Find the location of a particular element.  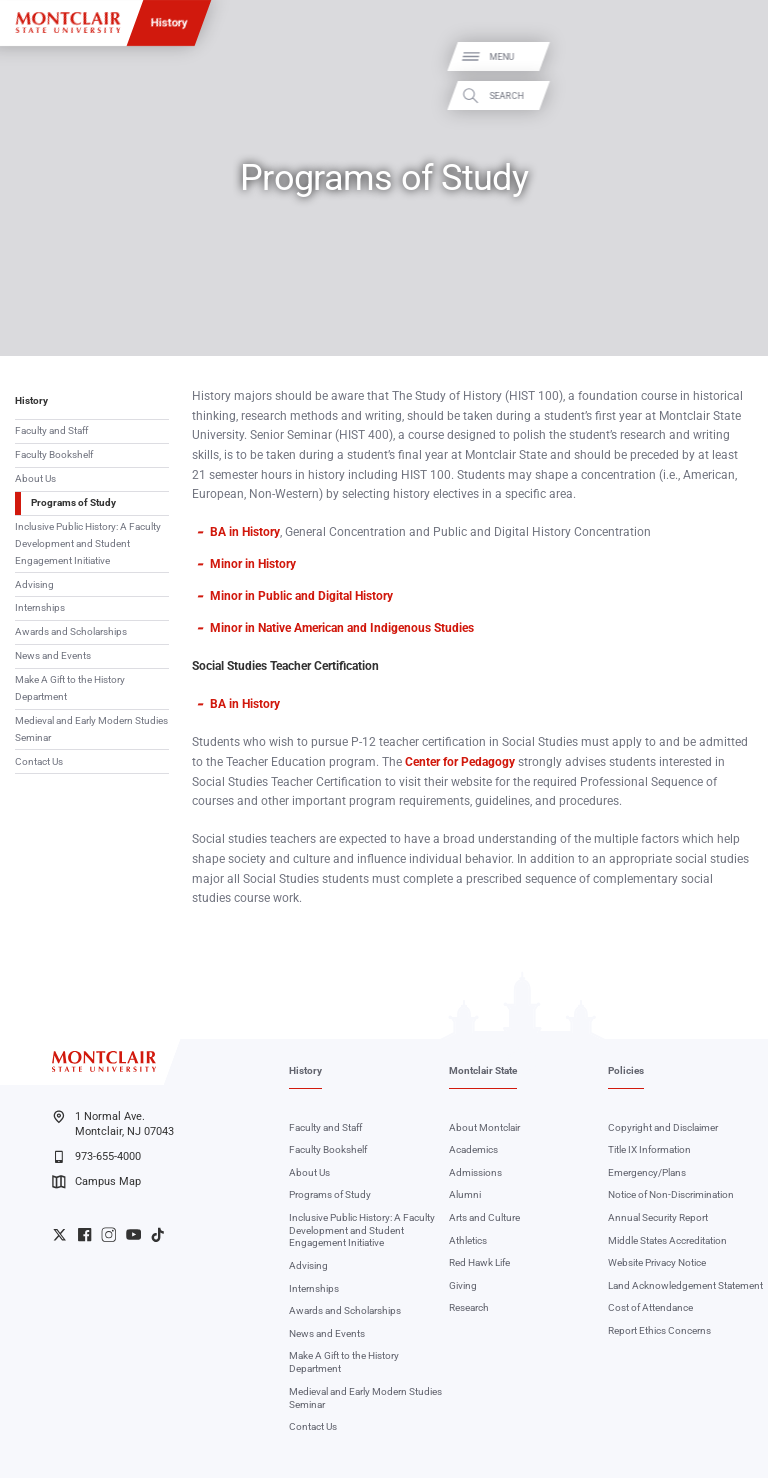

Minor in Native American and Indigenous Studies is located at coordinates (342, 628).